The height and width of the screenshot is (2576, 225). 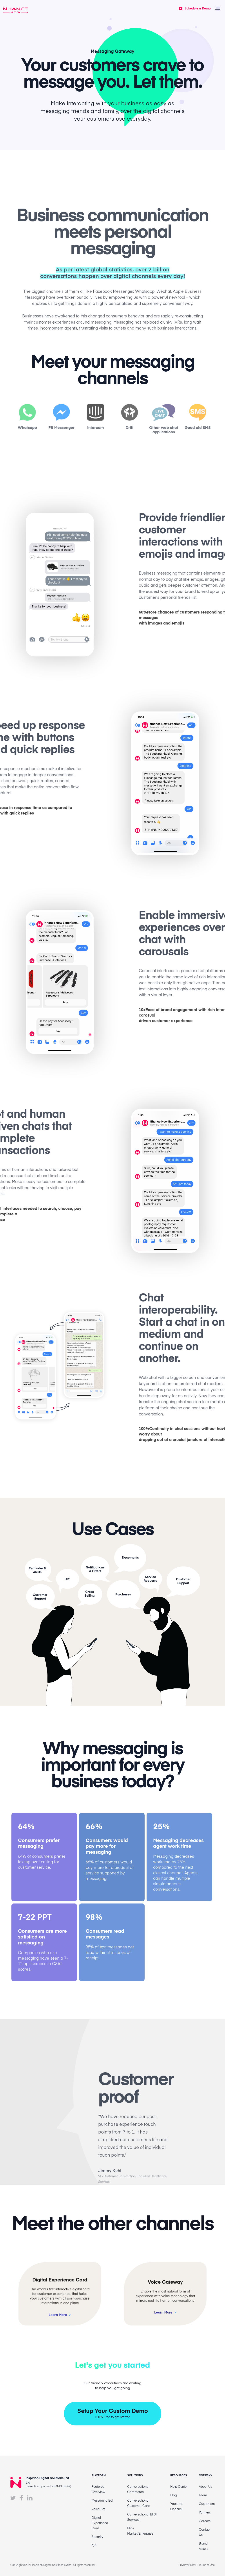 I want to click on Blog, so click(x=173, y=2495).